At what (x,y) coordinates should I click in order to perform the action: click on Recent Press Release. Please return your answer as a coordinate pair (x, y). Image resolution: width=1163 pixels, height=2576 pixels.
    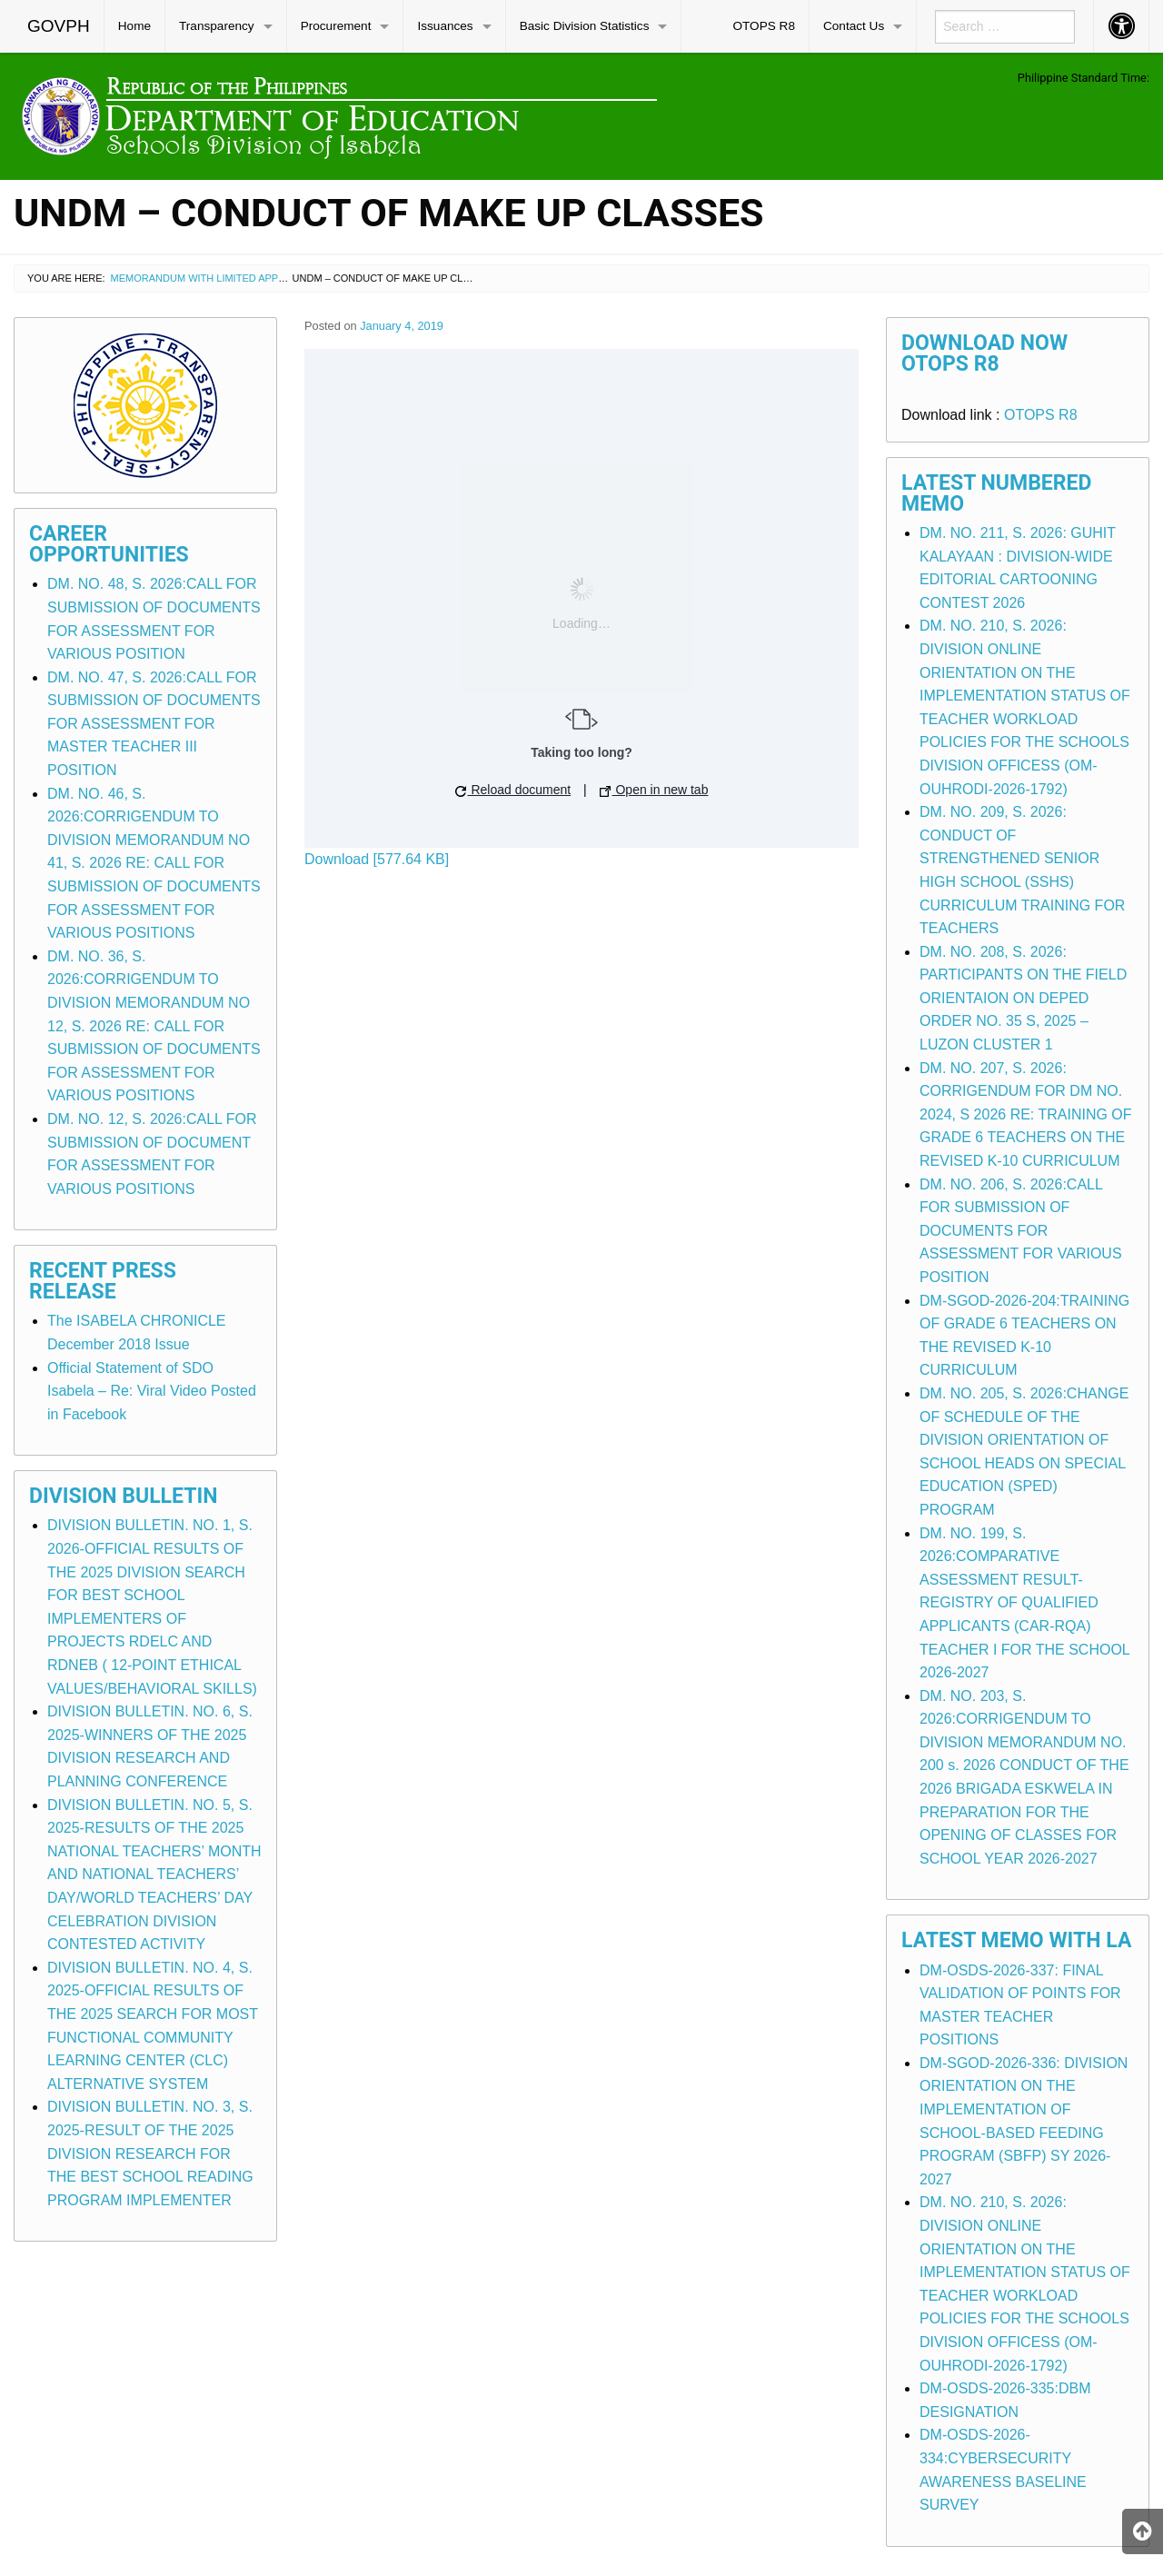
    Looking at the image, I should click on (102, 1281).